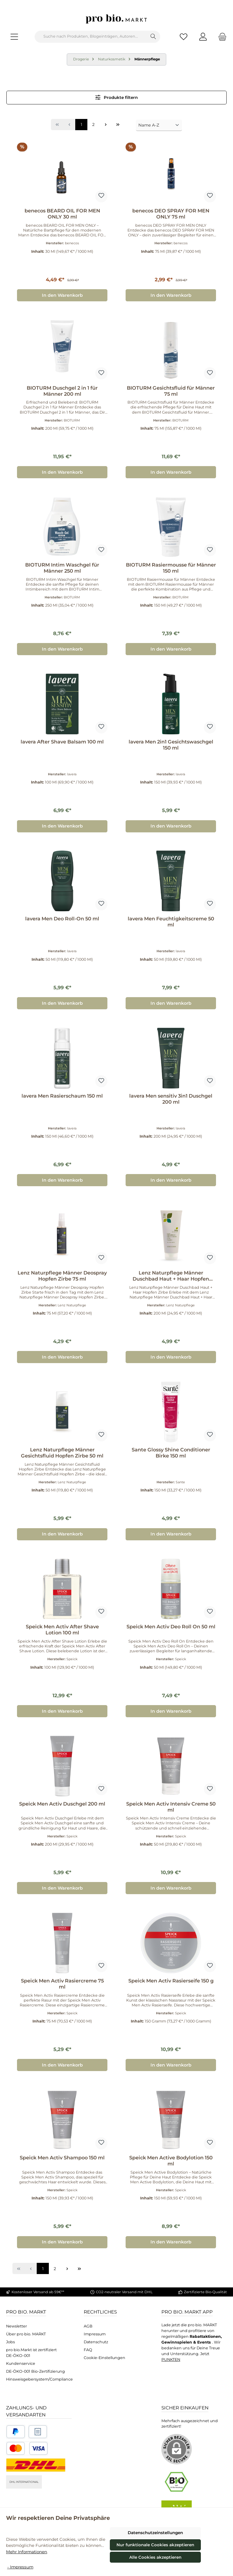 This screenshot has height=2576, width=233. What do you see at coordinates (170, 1099) in the screenshot?
I see `lavera Men sensitiv 3in1 Duschgel 200 ml` at bounding box center [170, 1099].